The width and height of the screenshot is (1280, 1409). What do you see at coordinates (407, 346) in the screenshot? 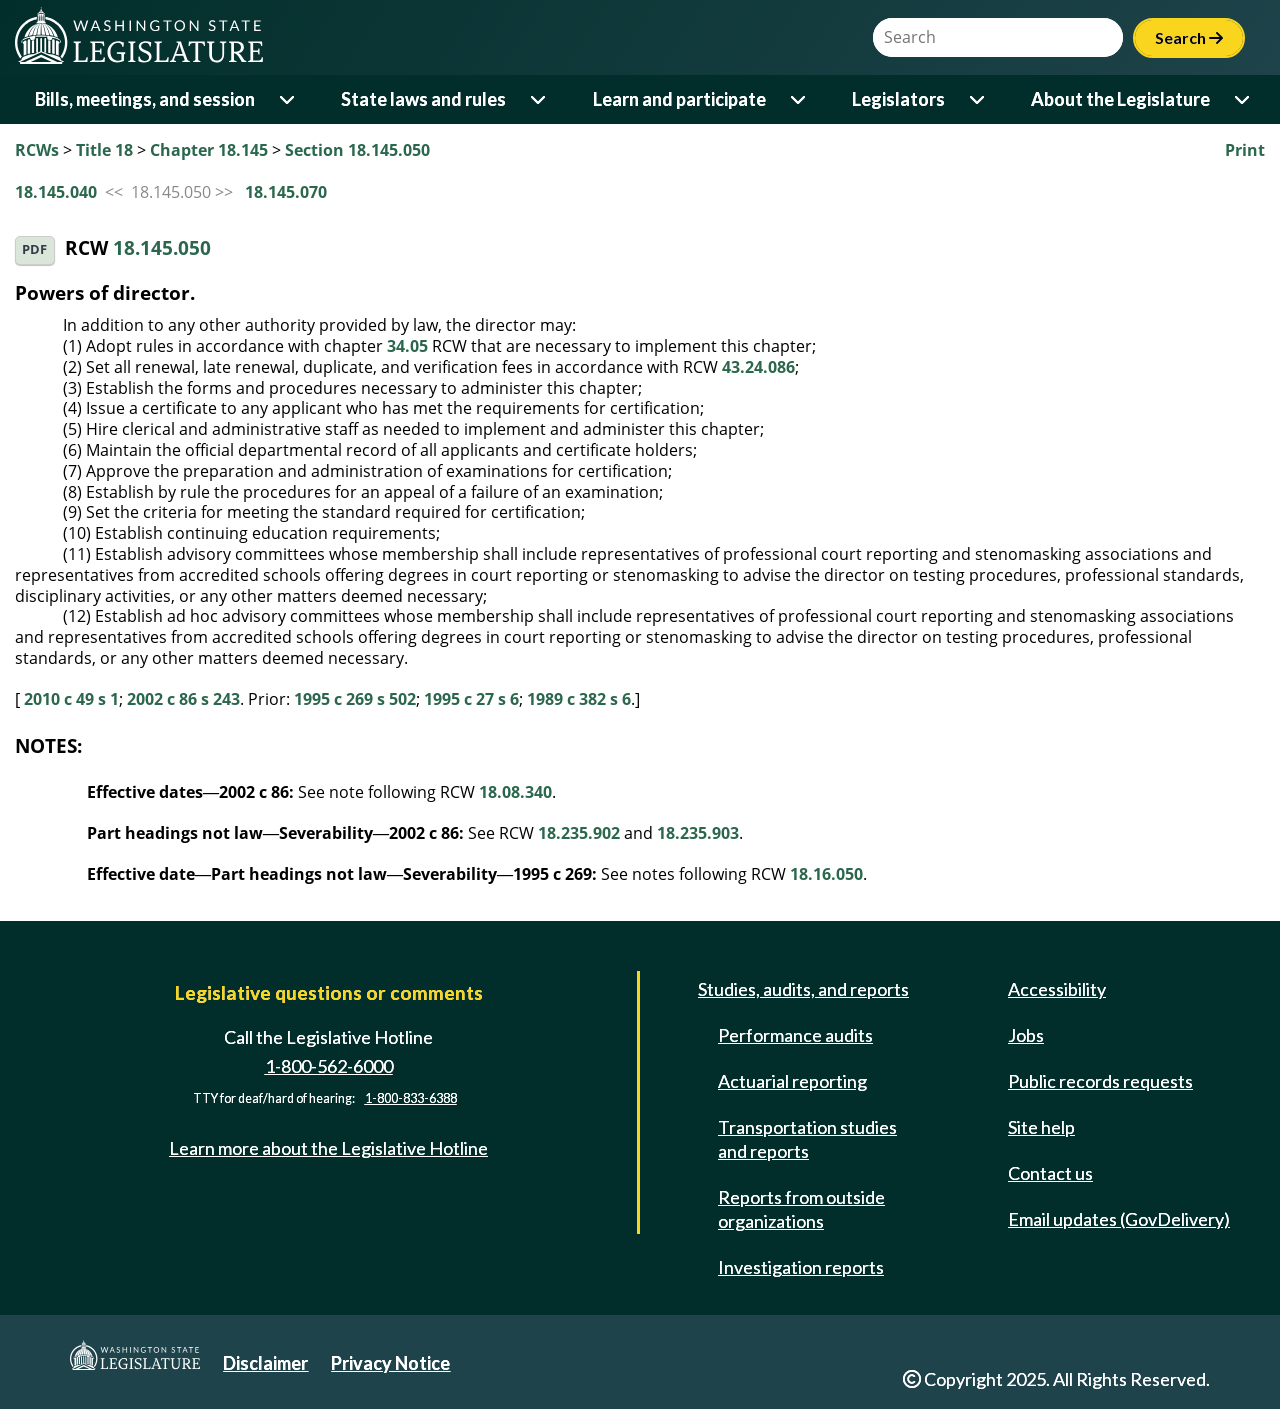
I see `34.05` at bounding box center [407, 346].